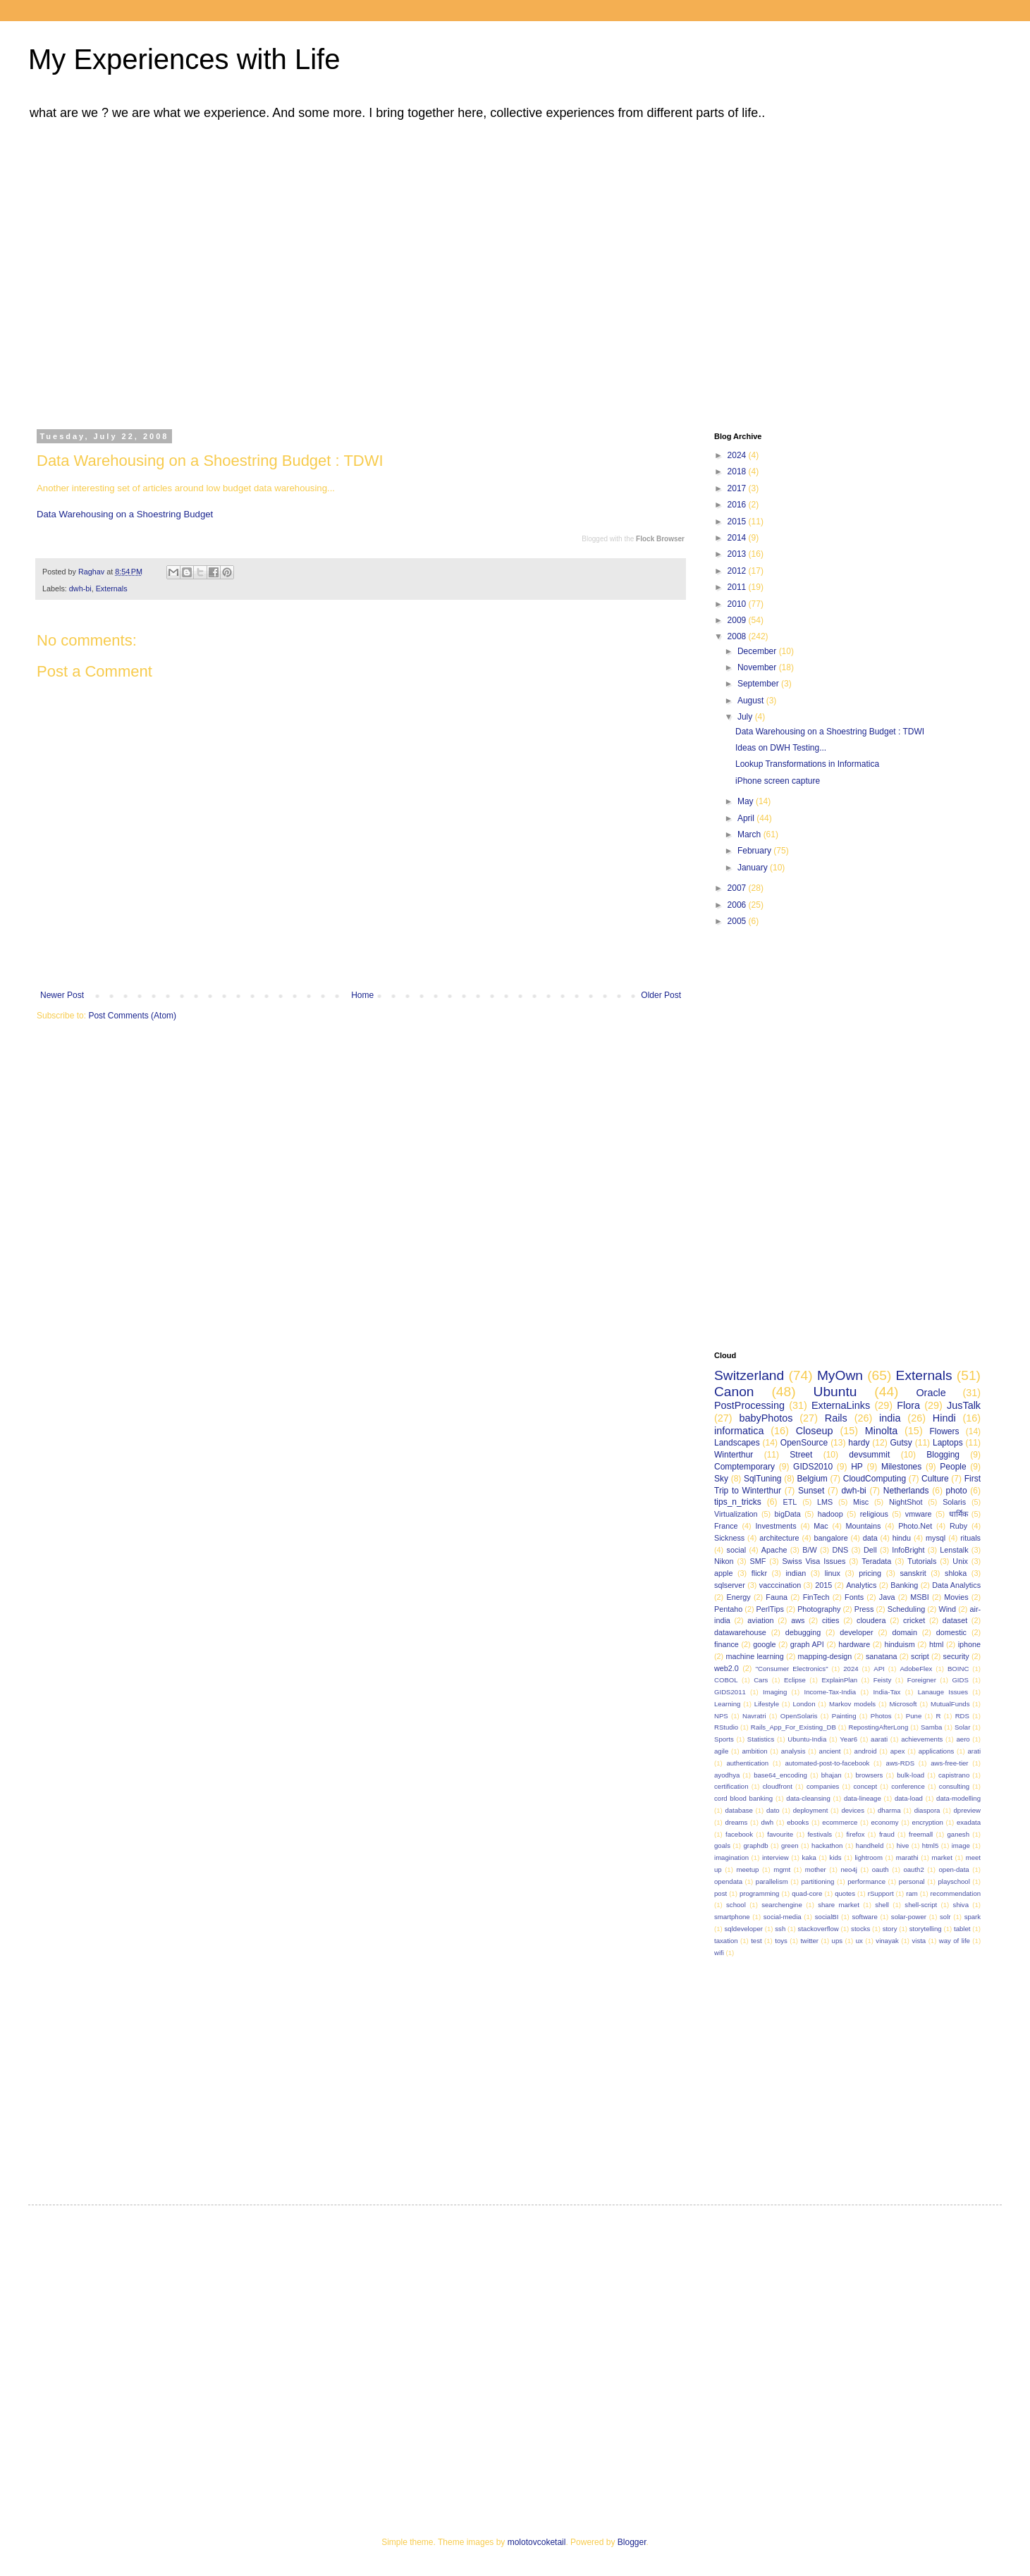 Image resolution: width=1030 pixels, height=2576 pixels. I want to click on ram, so click(912, 1893).